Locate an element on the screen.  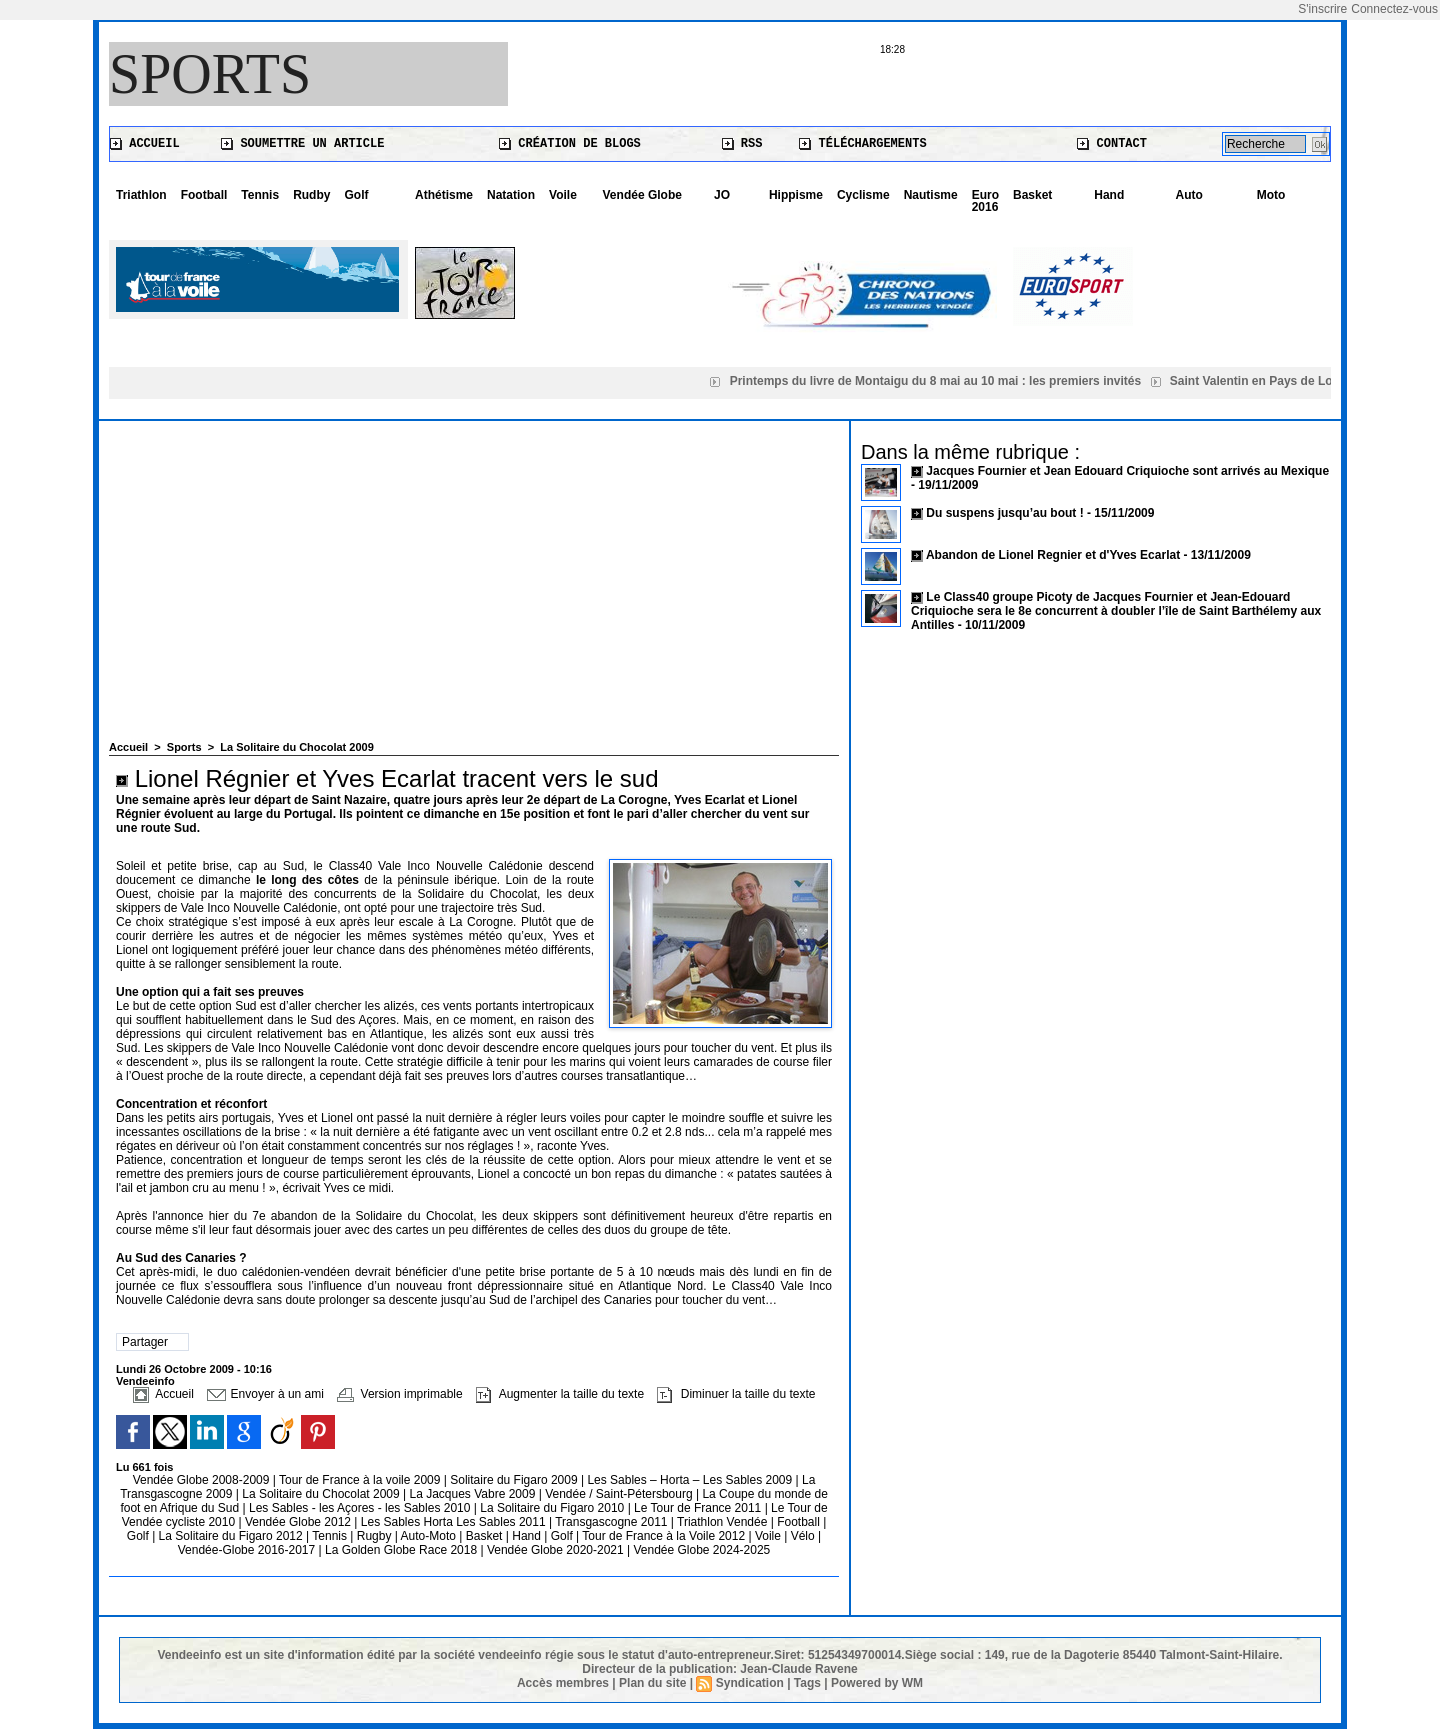
Connectez-vous is located at coordinates (1394, 9).